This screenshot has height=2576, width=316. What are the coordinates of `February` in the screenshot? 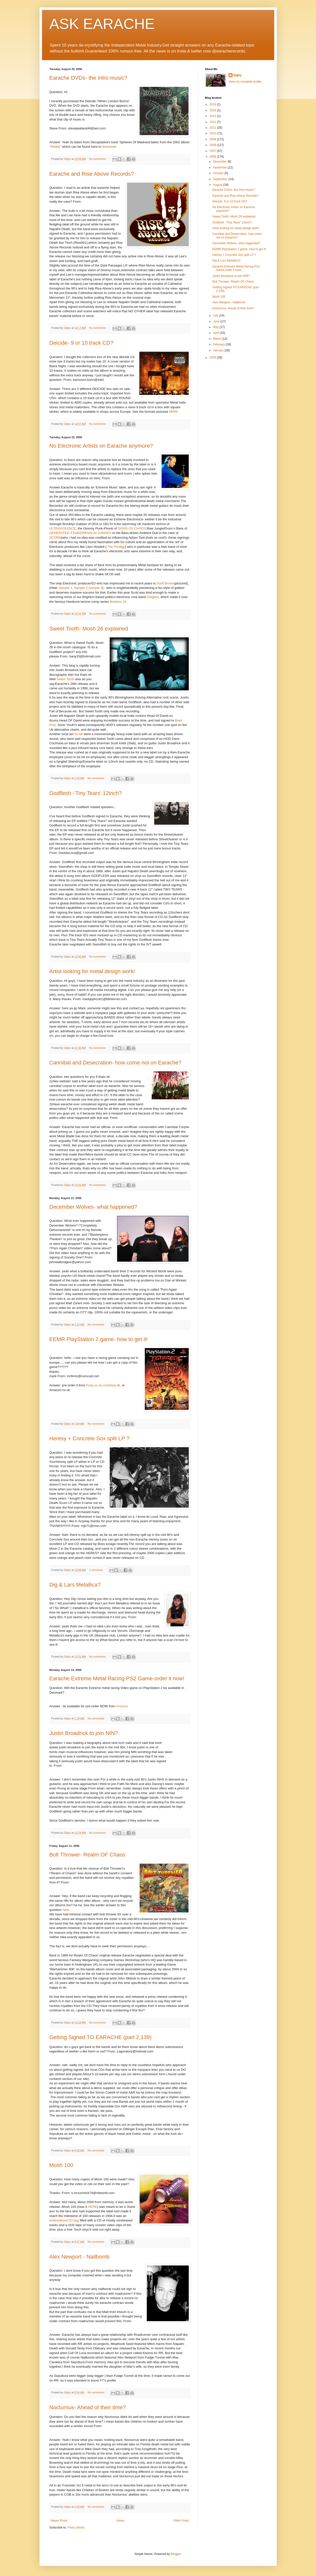 It's located at (219, 344).